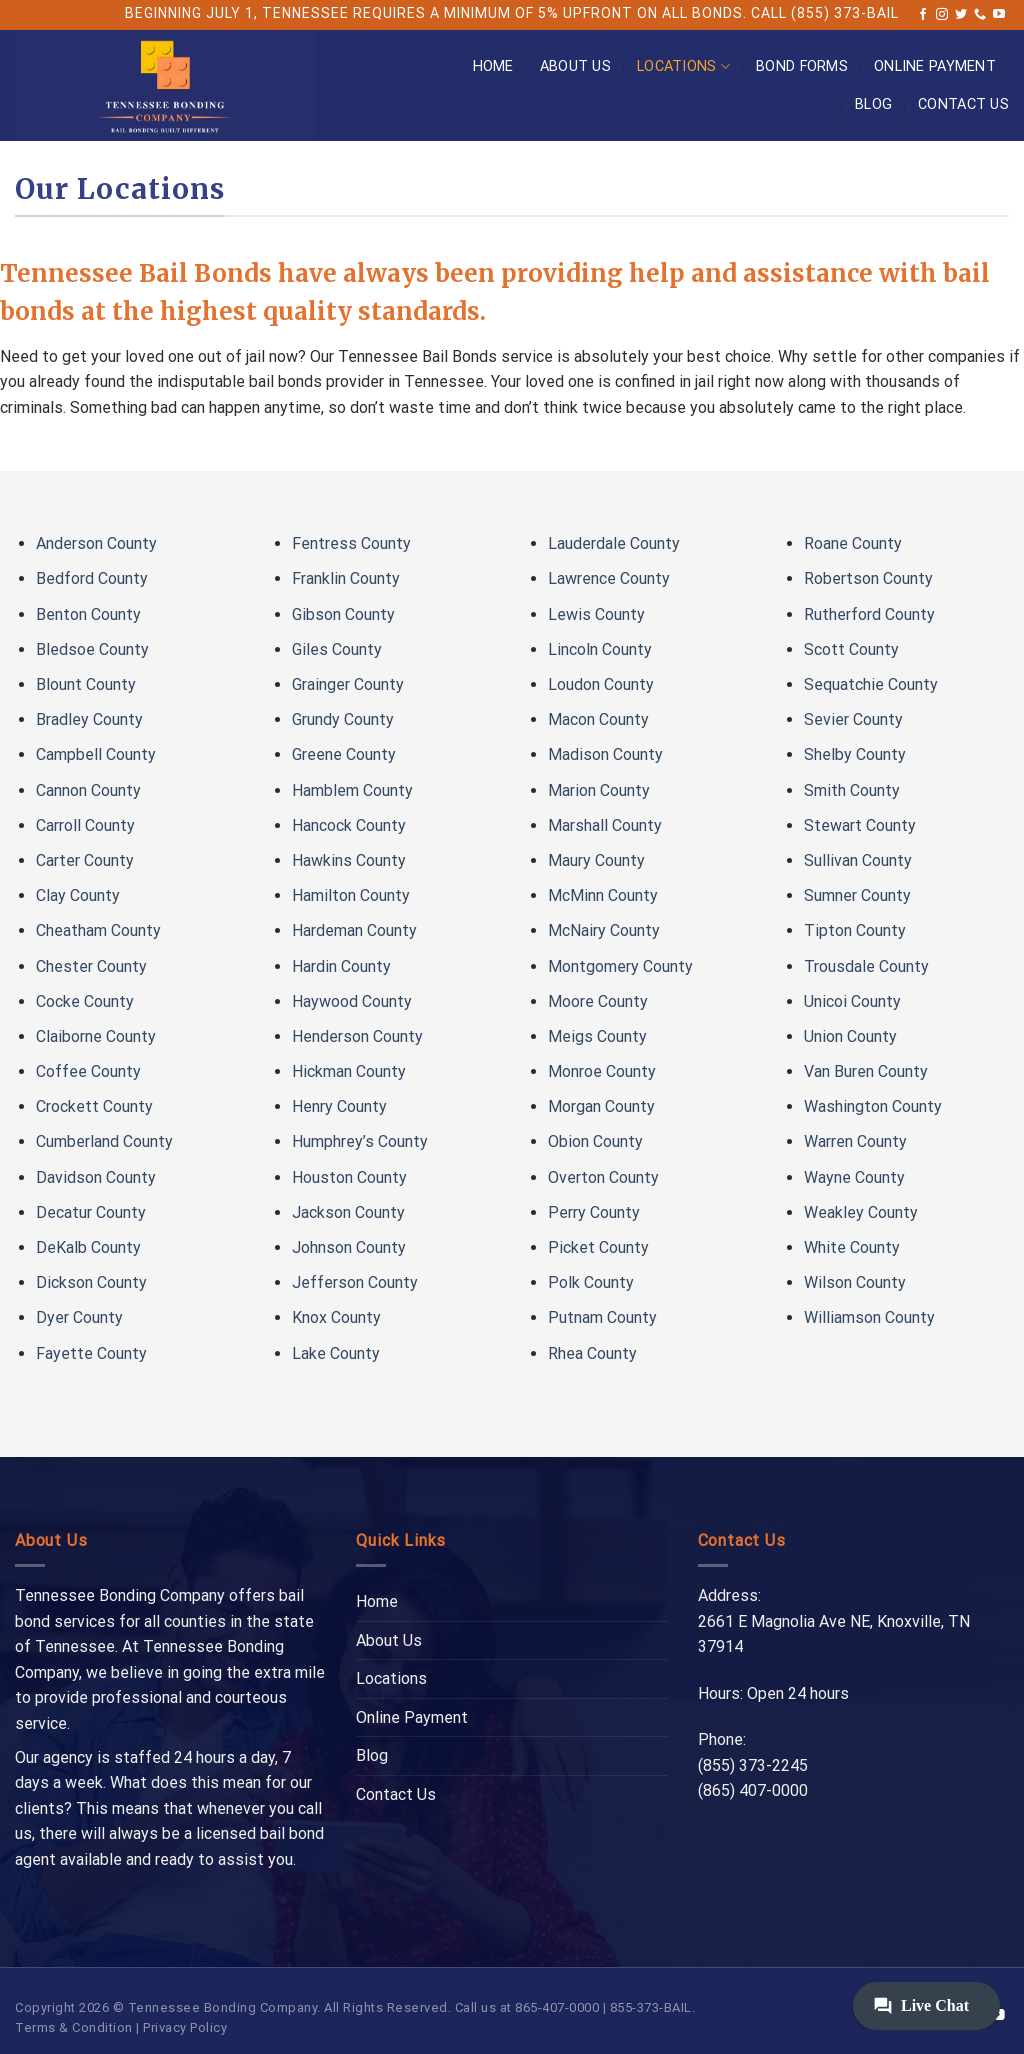 Image resolution: width=1024 pixels, height=2054 pixels. What do you see at coordinates (92, 649) in the screenshot?
I see `Bledsoe County` at bounding box center [92, 649].